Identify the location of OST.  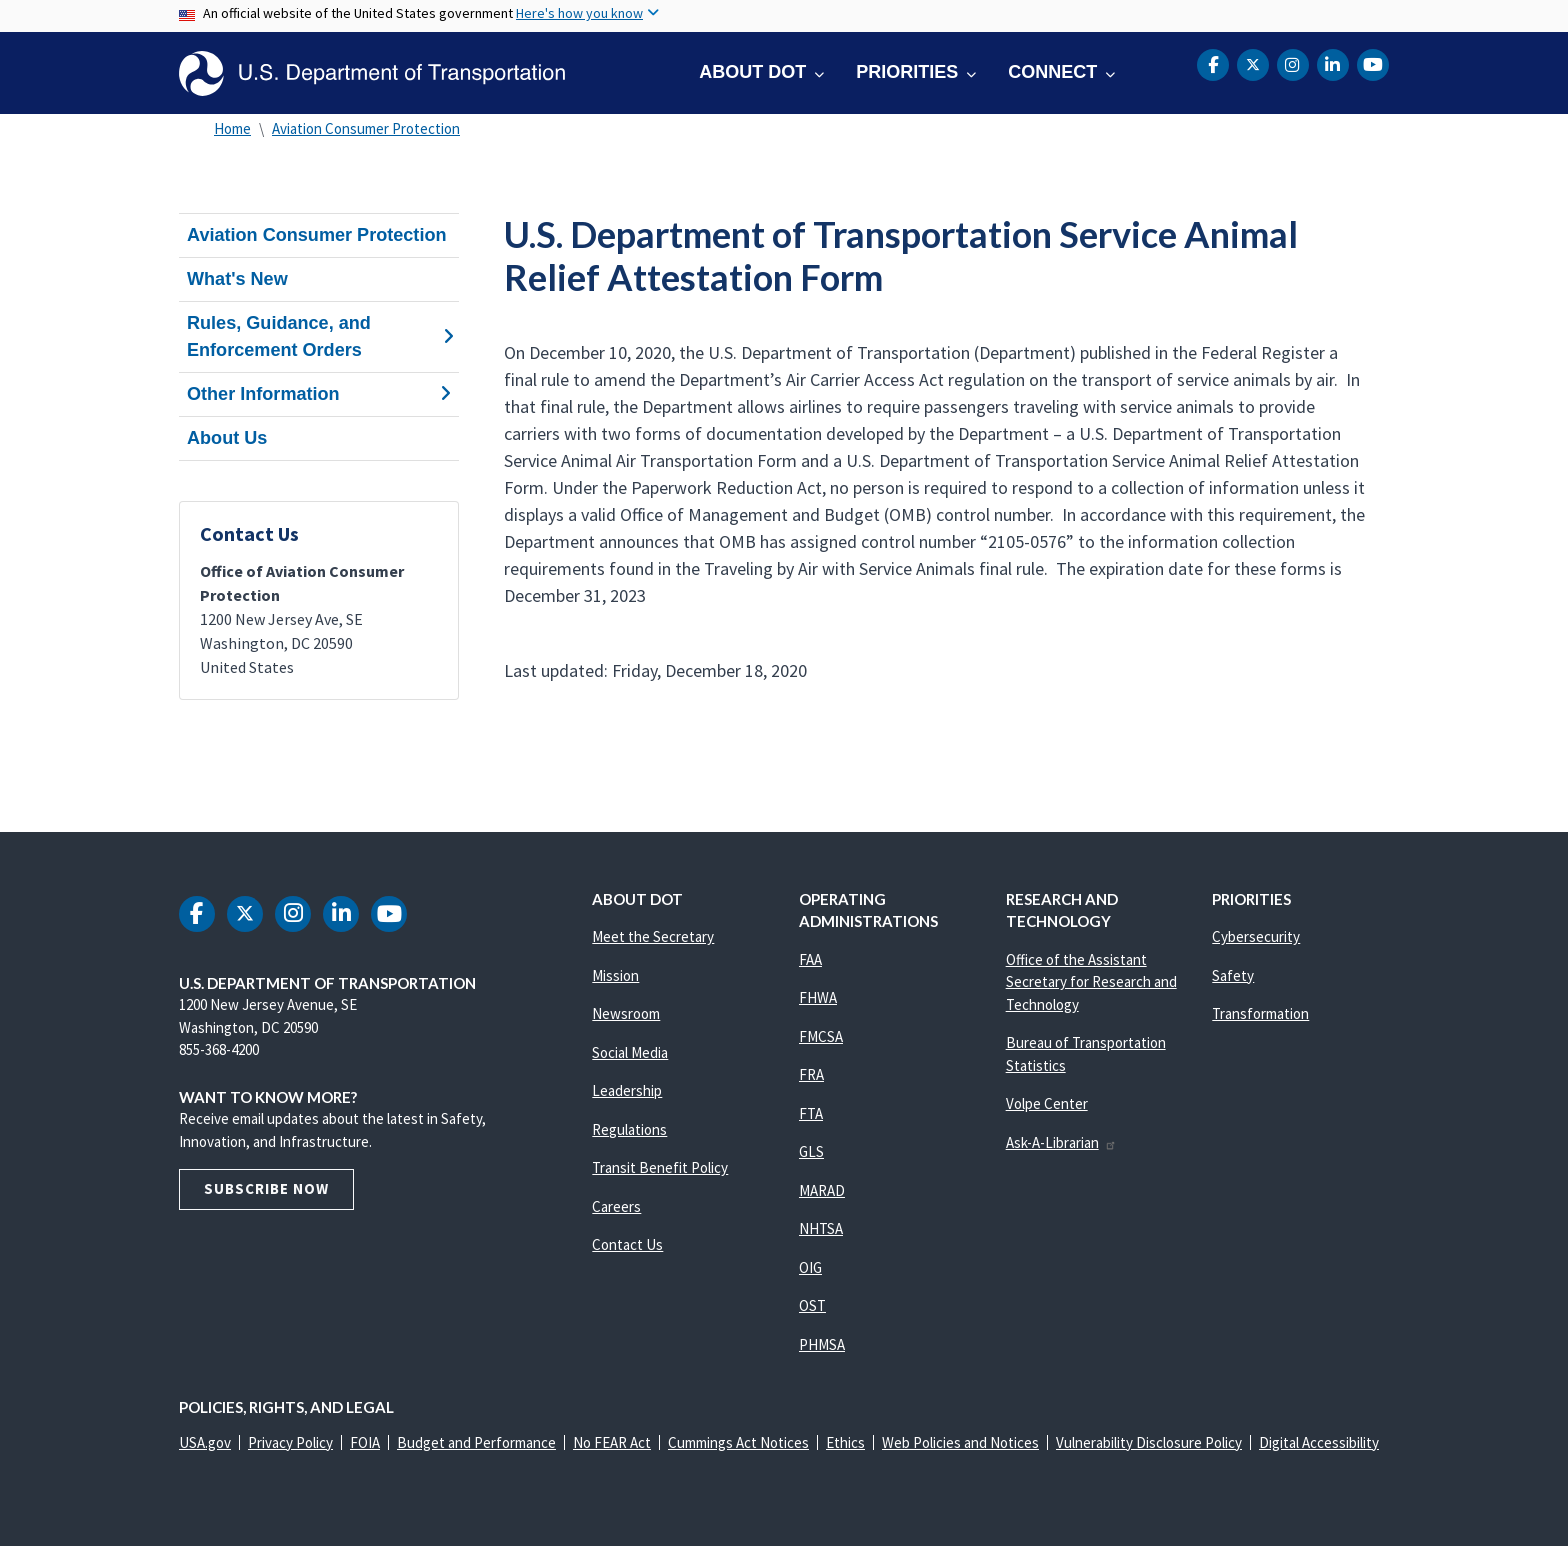
(812, 1305).